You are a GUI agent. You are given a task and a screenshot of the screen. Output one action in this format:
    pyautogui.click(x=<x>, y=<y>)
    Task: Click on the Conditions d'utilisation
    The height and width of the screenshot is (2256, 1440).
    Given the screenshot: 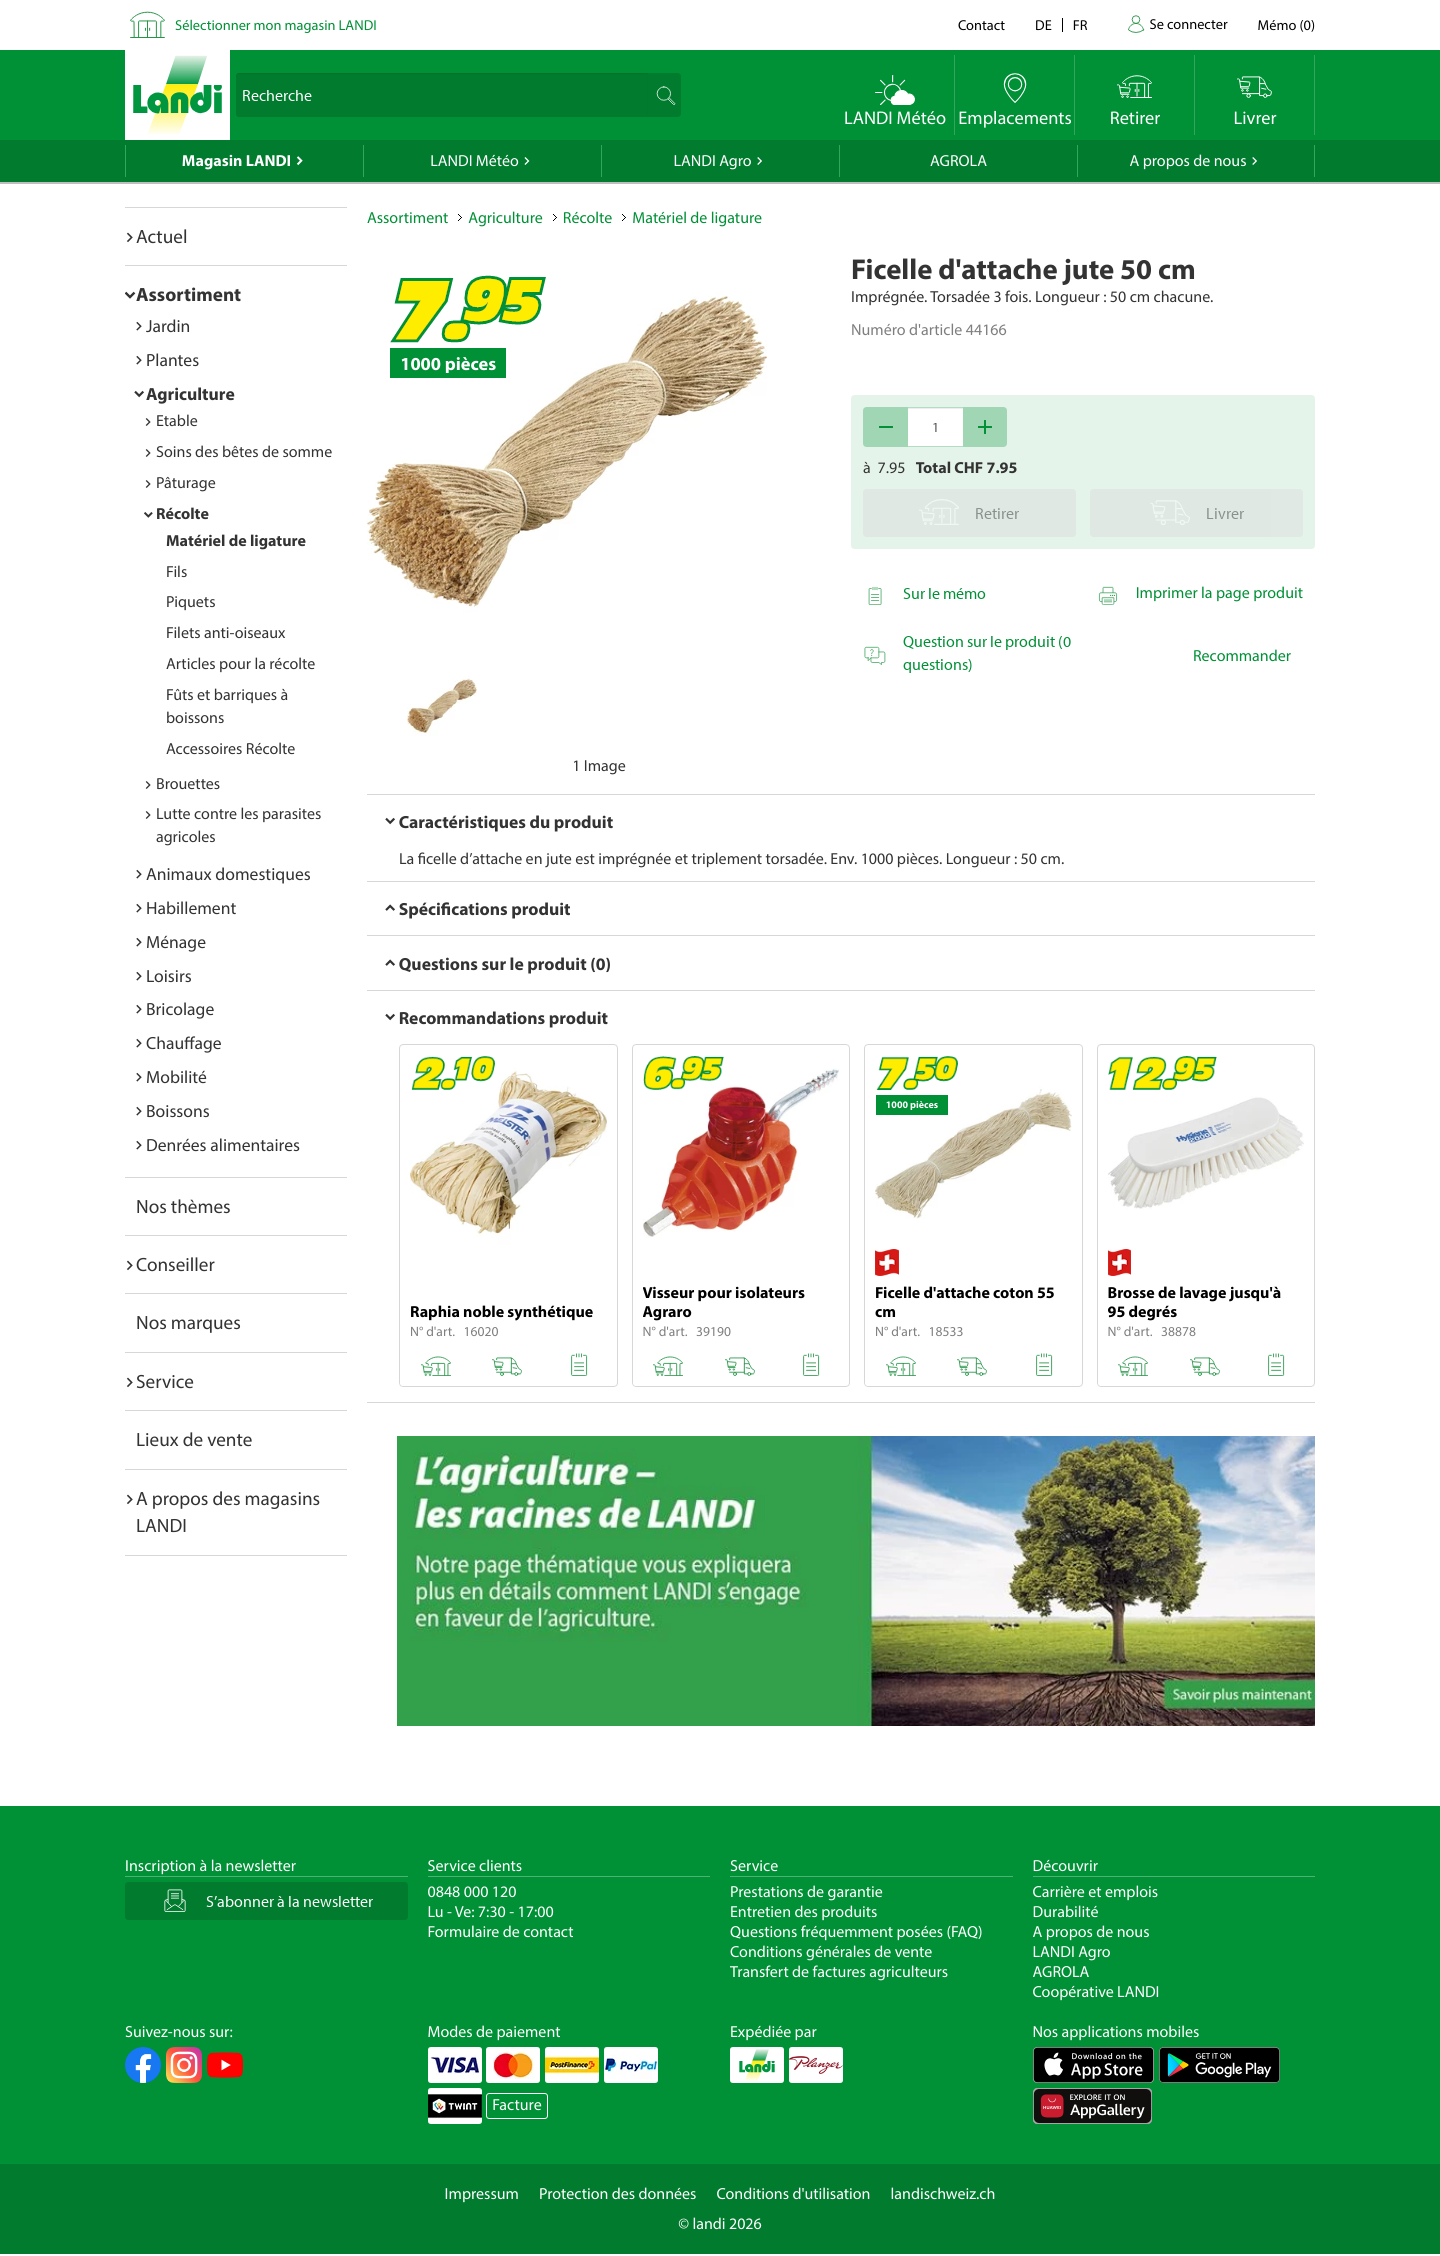 What is the action you would take?
    pyautogui.click(x=793, y=2194)
    